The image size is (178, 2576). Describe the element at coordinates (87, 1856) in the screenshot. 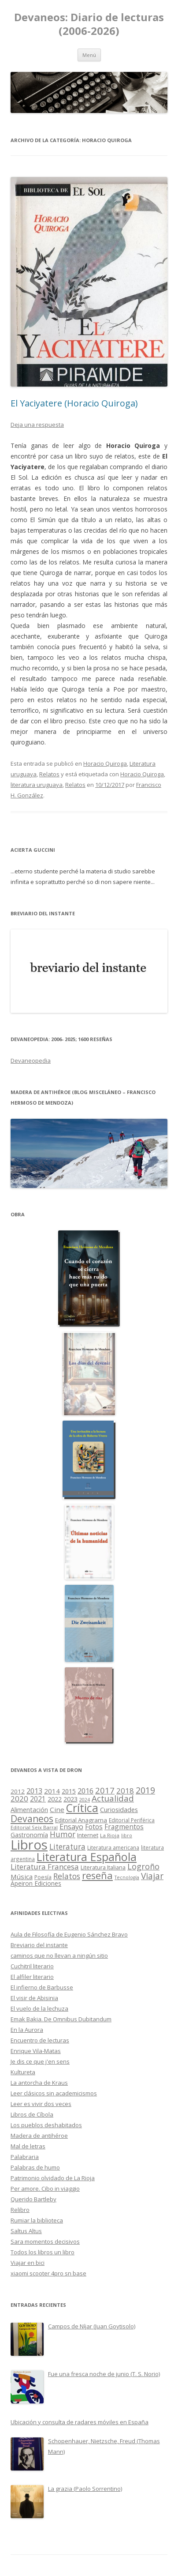

I see `Literatura Española` at that location.